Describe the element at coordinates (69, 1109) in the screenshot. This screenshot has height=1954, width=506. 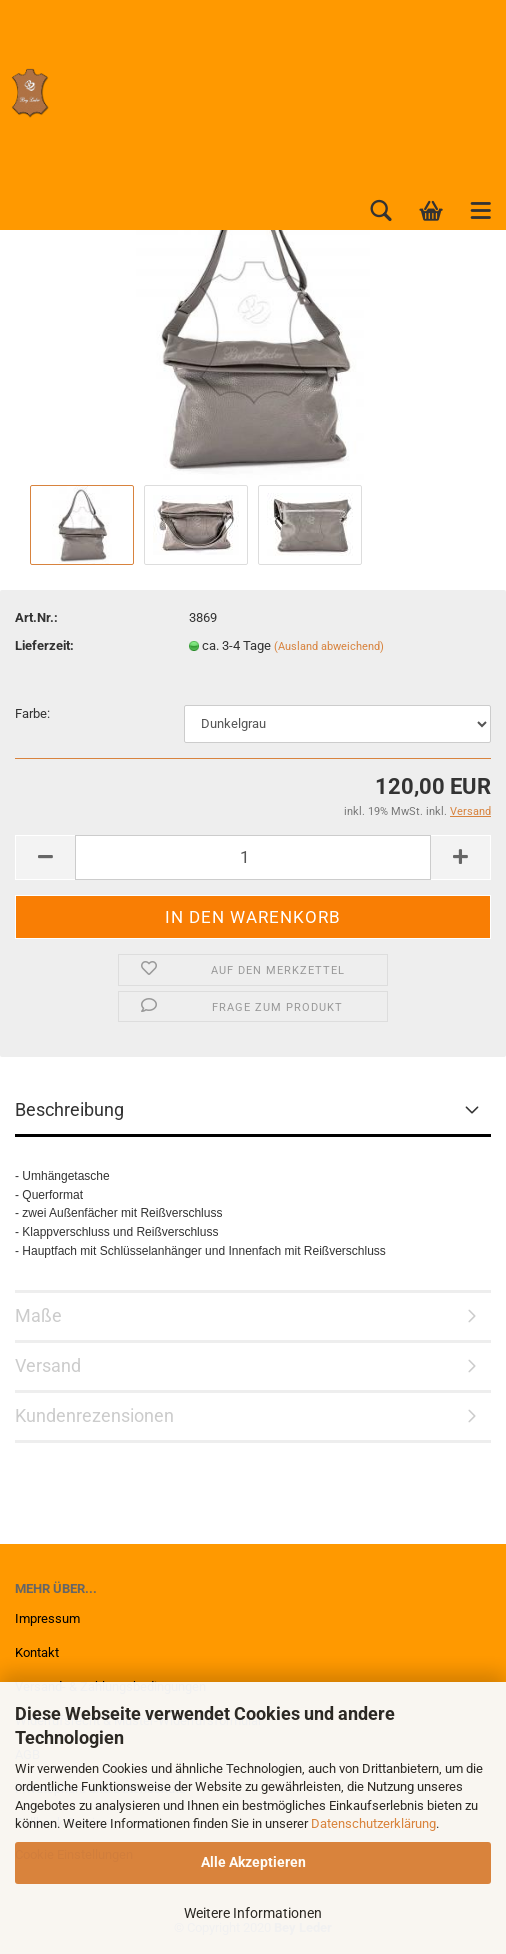
I see `Beschreibung` at that location.